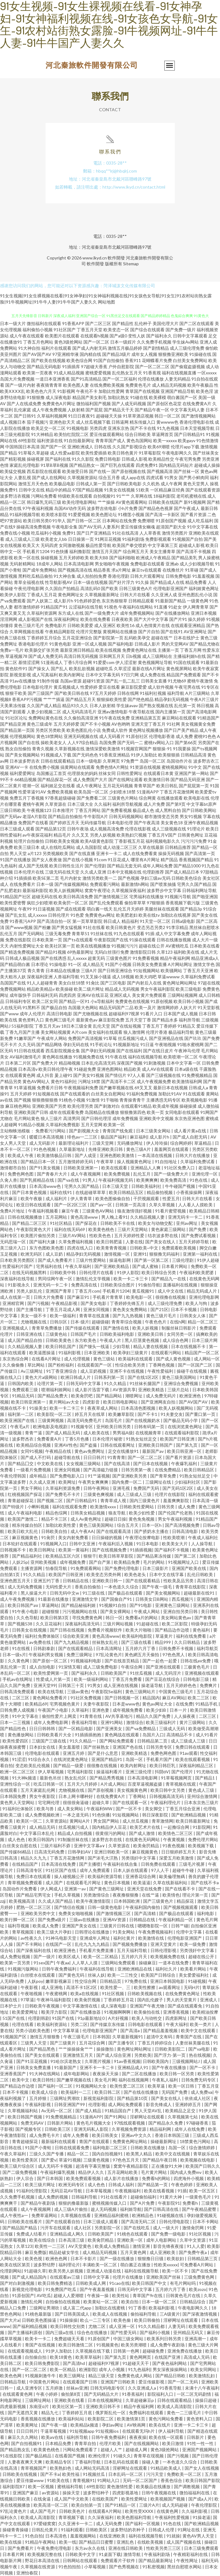 This screenshot has width=220, height=2576. What do you see at coordinates (62, 335) in the screenshot?
I see `欧美图片在线观看` at bounding box center [62, 335].